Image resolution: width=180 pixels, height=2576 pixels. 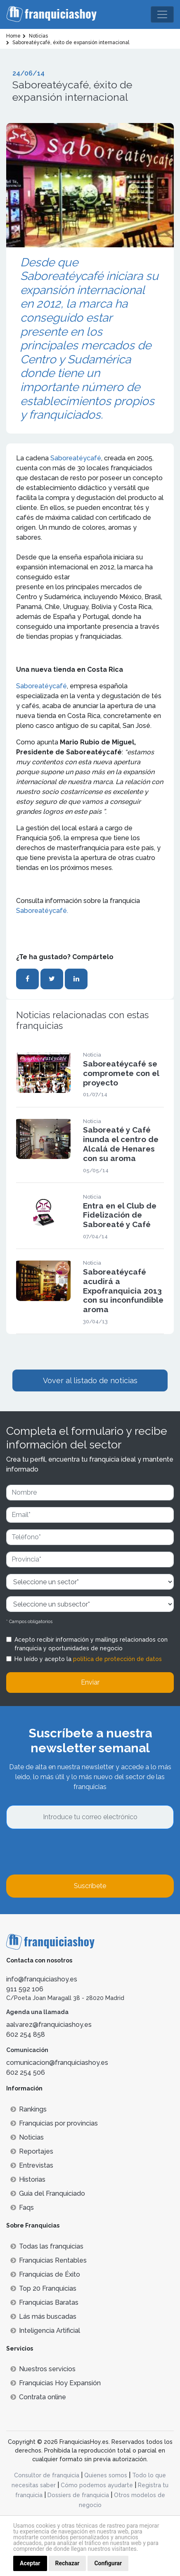 I want to click on Enviar, so click(x=90, y=1682).